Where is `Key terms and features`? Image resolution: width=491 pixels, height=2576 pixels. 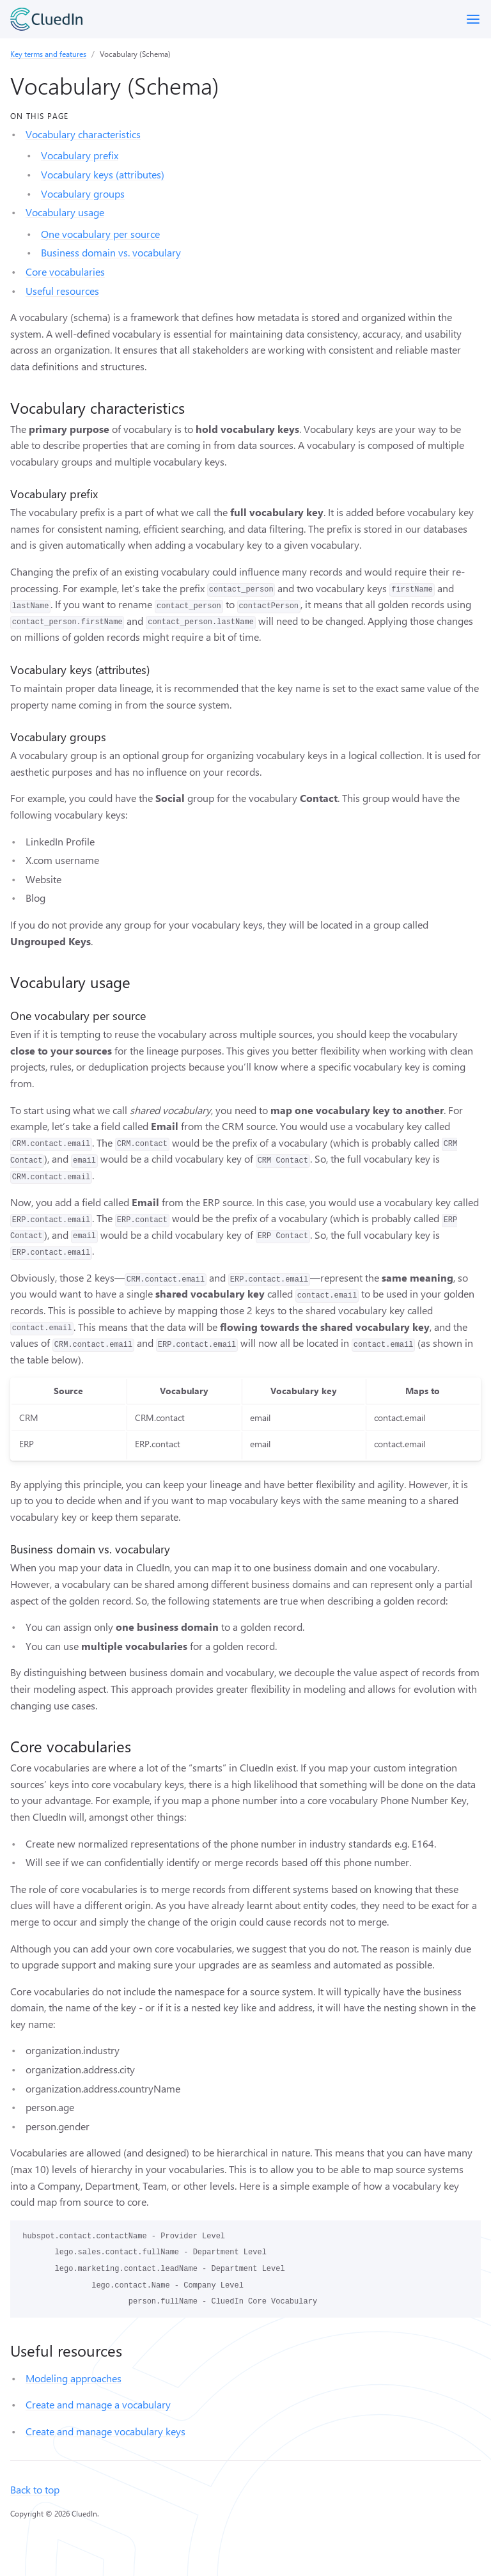 Key terms and features is located at coordinates (48, 54).